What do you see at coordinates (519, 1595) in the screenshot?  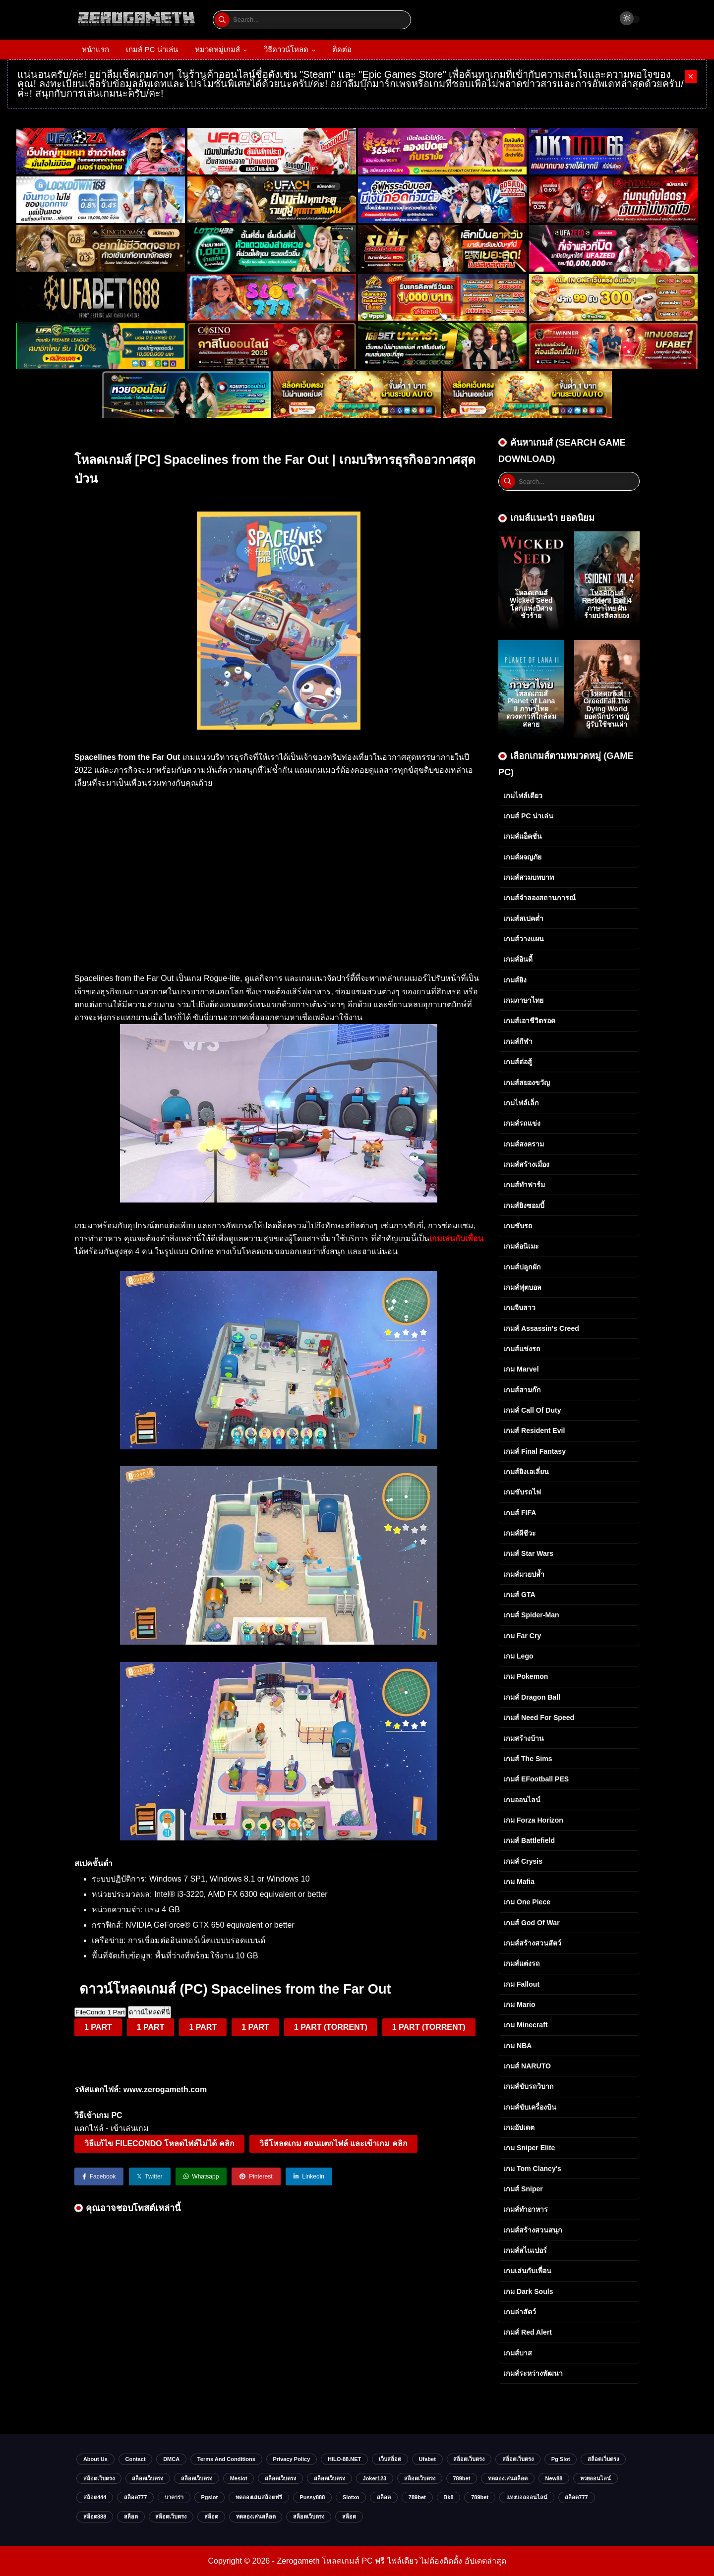 I see `เกมส์ GTA` at bounding box center [519, 1595].